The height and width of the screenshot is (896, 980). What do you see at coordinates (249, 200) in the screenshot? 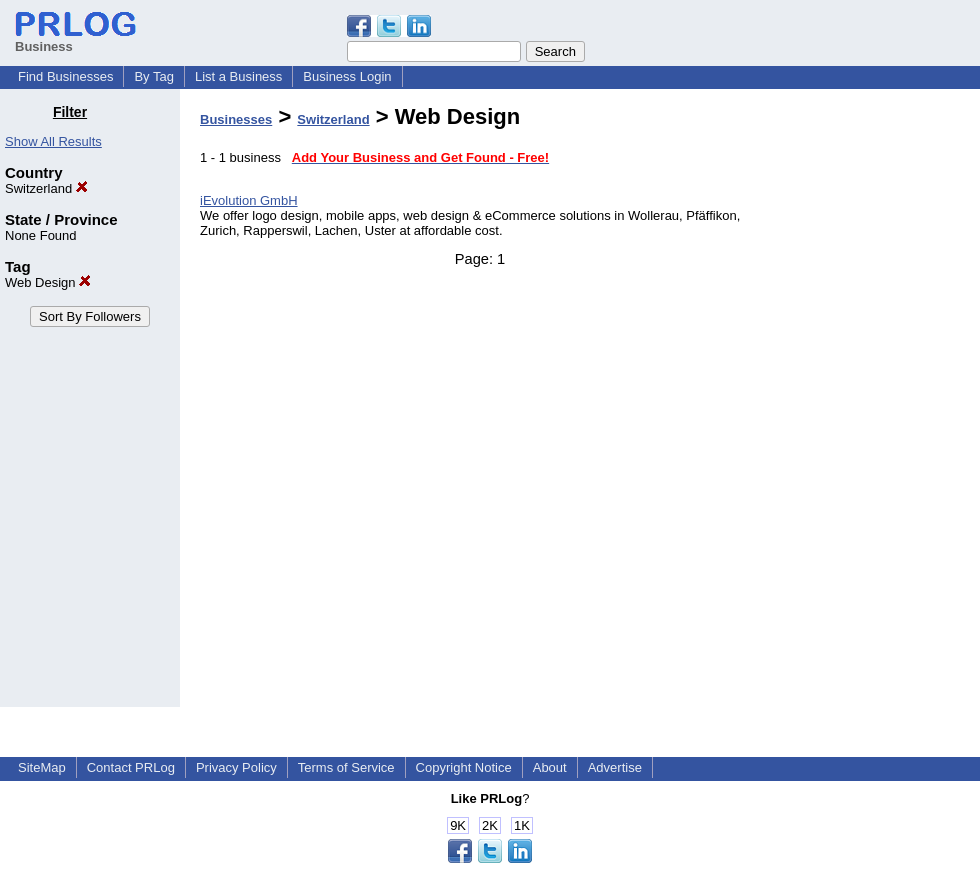
I see `iEvolution GmbH` at bounding box center [249, 200].